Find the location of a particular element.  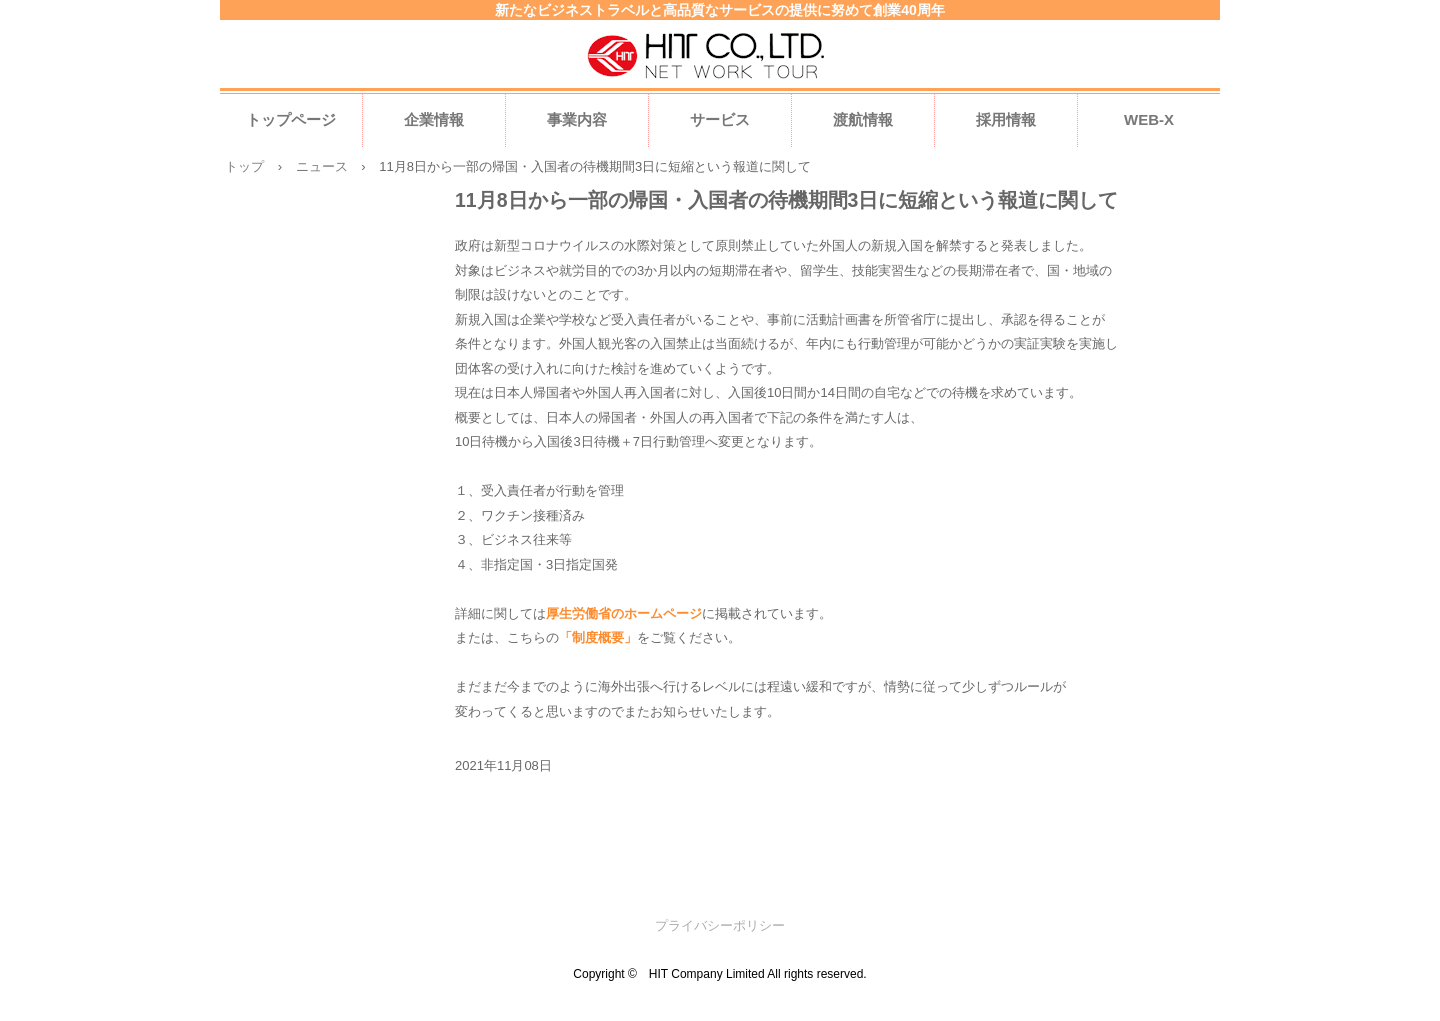

企業情報 is located at coordinates (434, 119).